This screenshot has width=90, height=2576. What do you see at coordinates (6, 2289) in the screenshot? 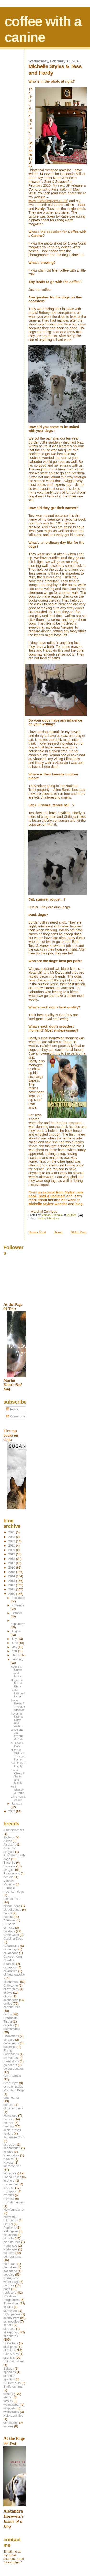
I see `pugs` at bounding box center [6, 2289].